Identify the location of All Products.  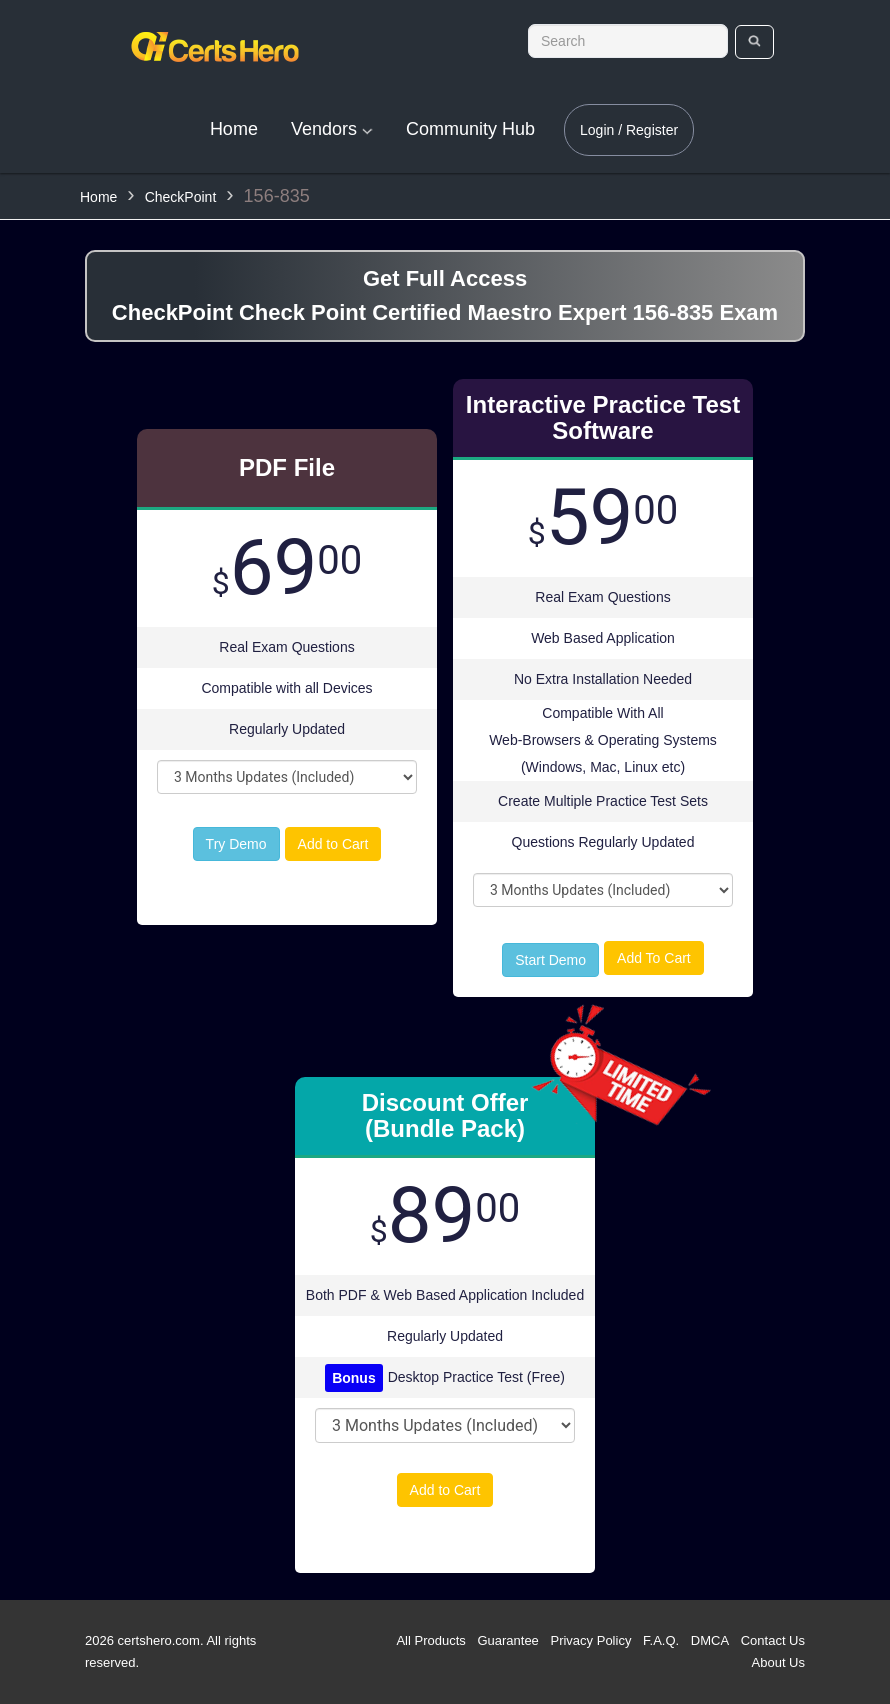
(430, 1640).